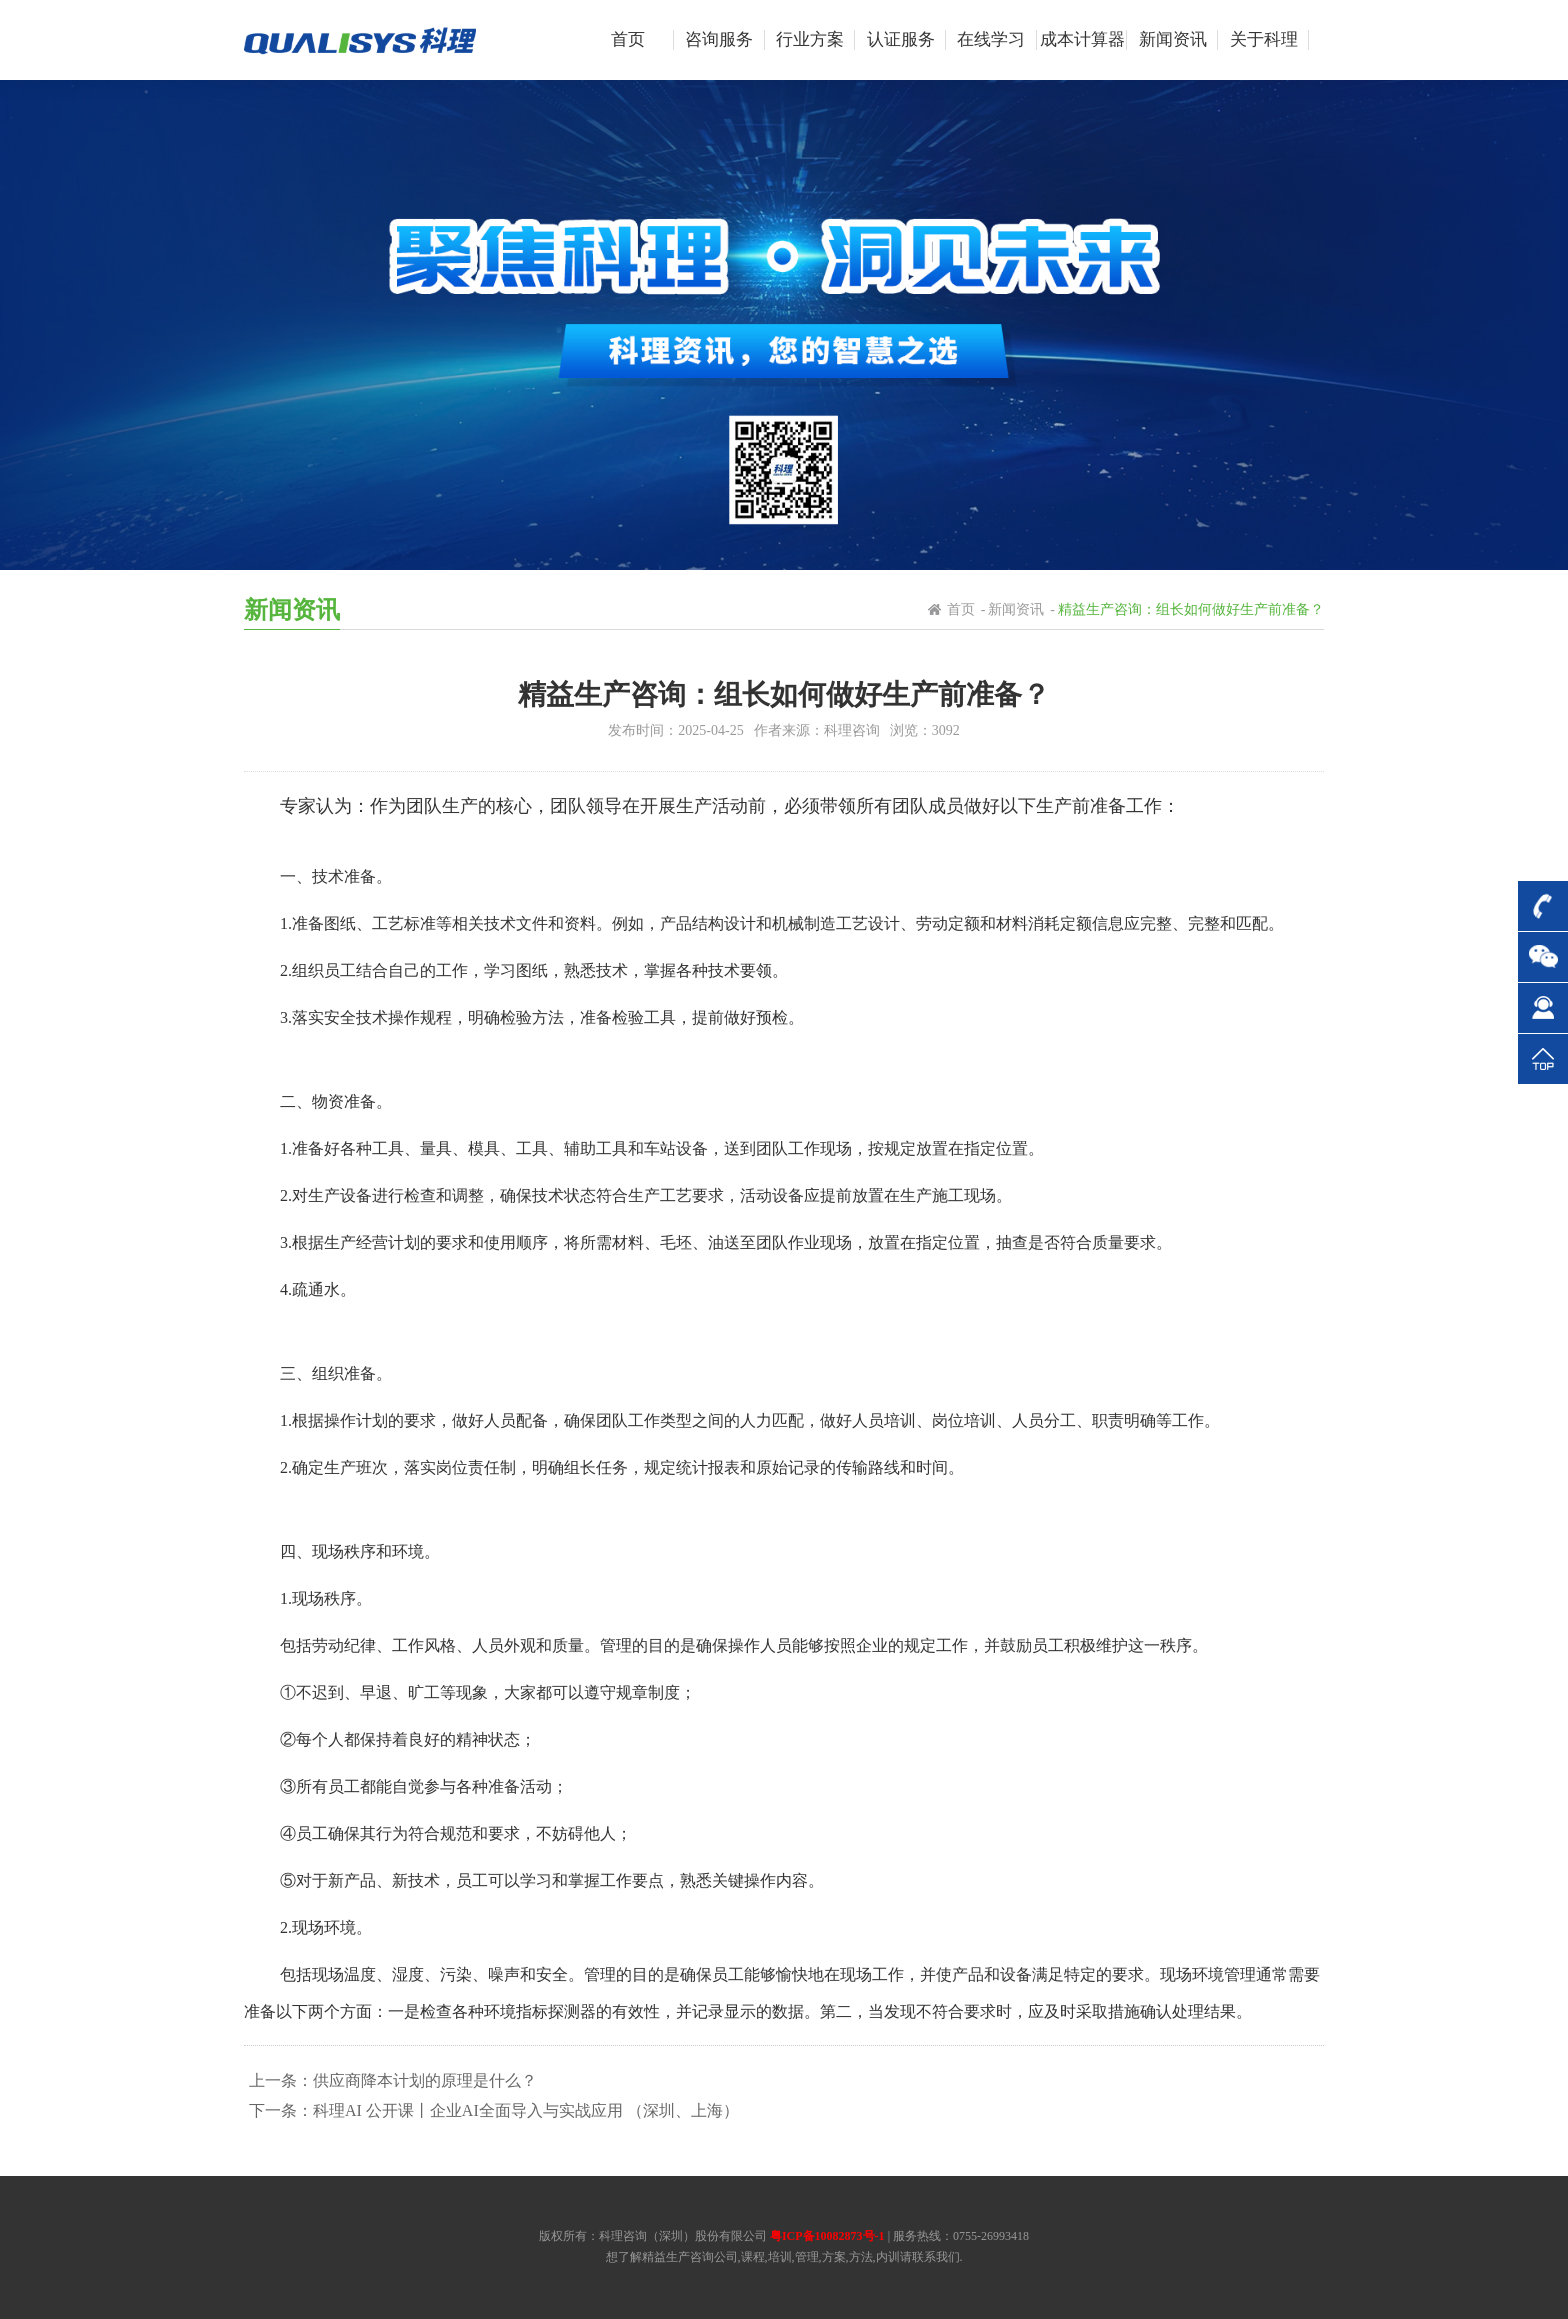 The image size is (1568, 2319). What do you see at coordinates (961, 609) in the screenshot?
I see `首页` at bounding box center [961, 609].